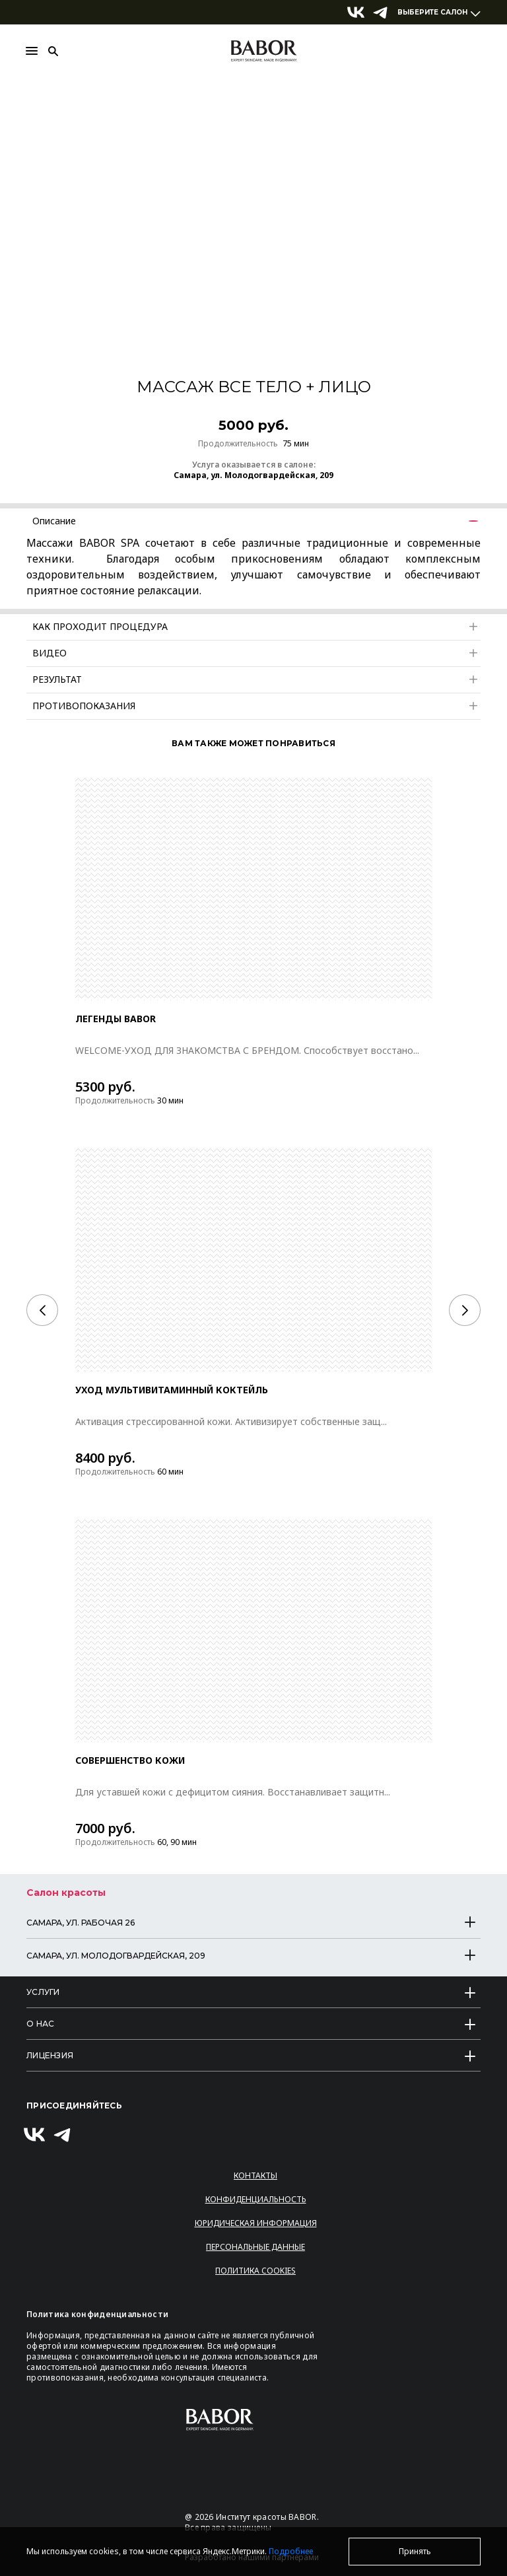 Image resolution: width=507 pixels, height=2576 pixels. I want to click on Подробнее, so click(291, 2551).